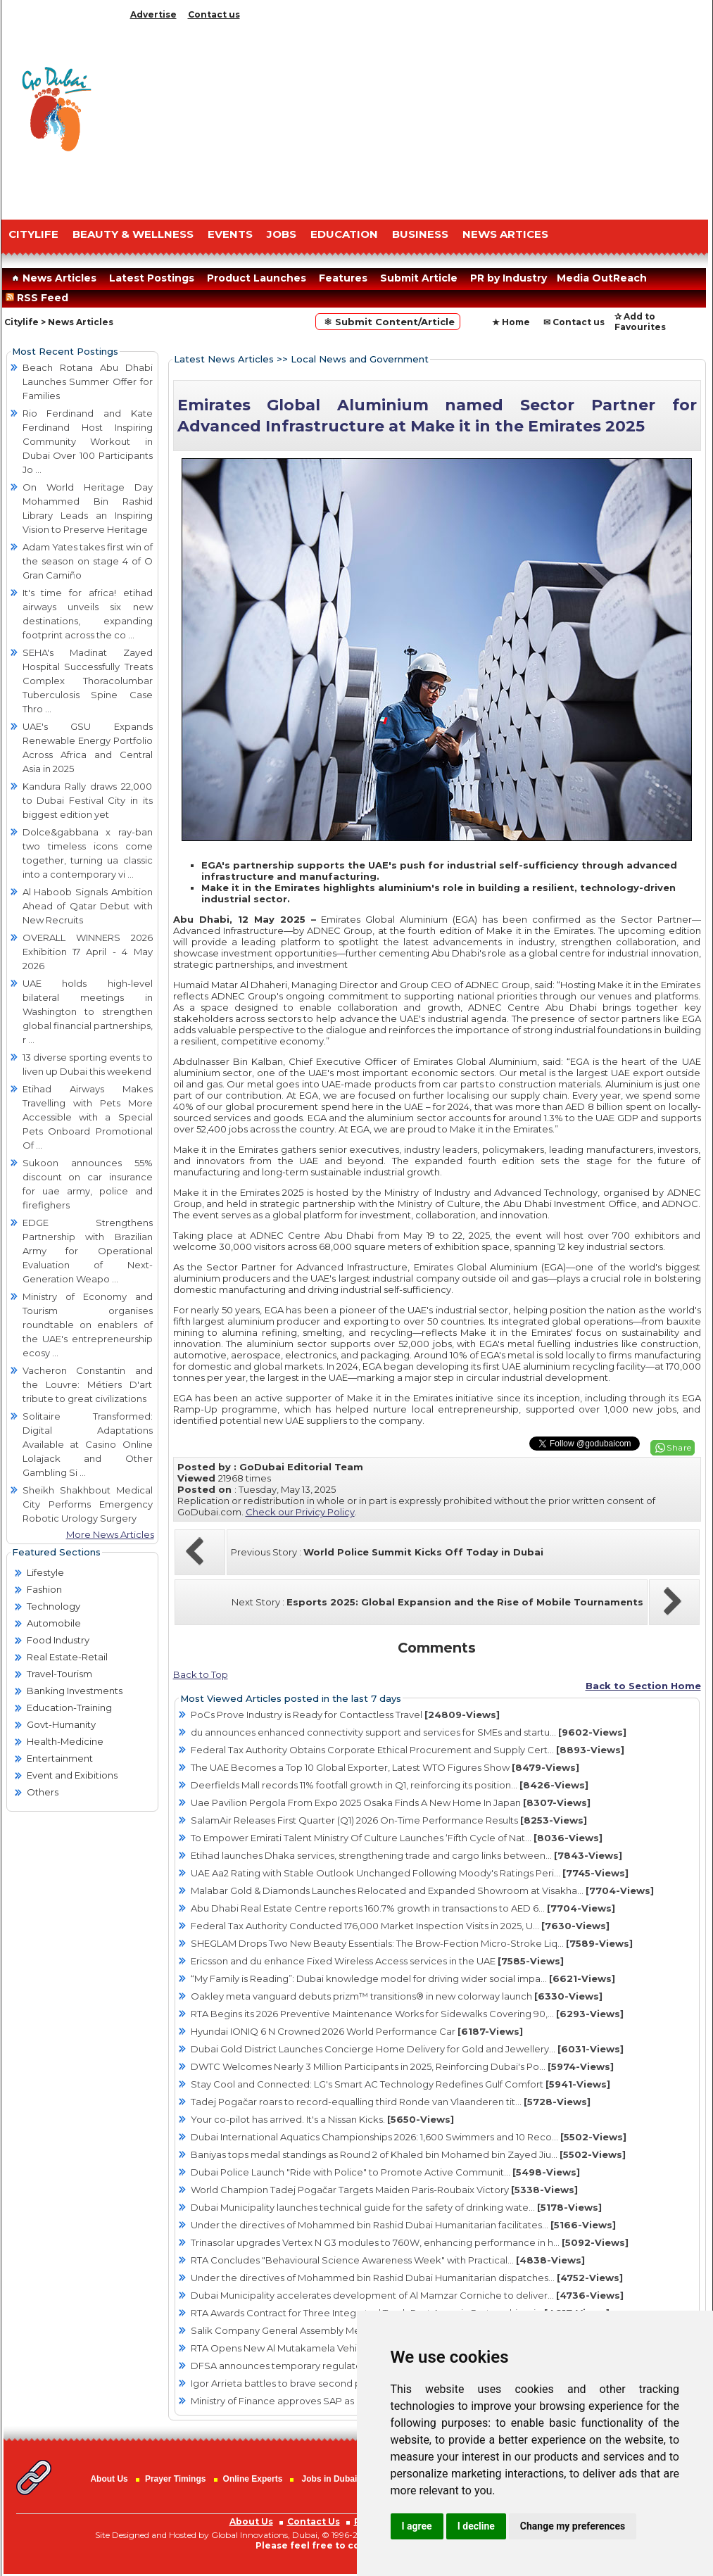  I want to click on I agree [button], so click(417, 2526).